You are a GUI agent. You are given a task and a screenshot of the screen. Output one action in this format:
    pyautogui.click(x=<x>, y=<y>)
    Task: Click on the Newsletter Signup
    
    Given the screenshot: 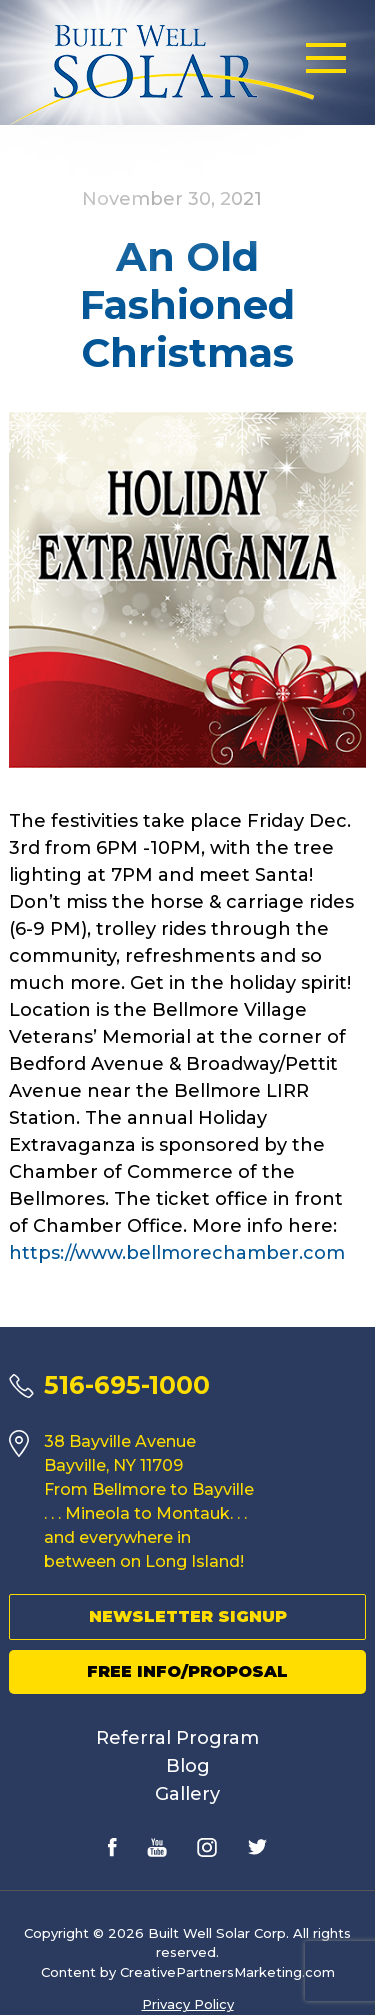 What is the action you would take?
    pyautogui.click(x=188, y=1616)
    